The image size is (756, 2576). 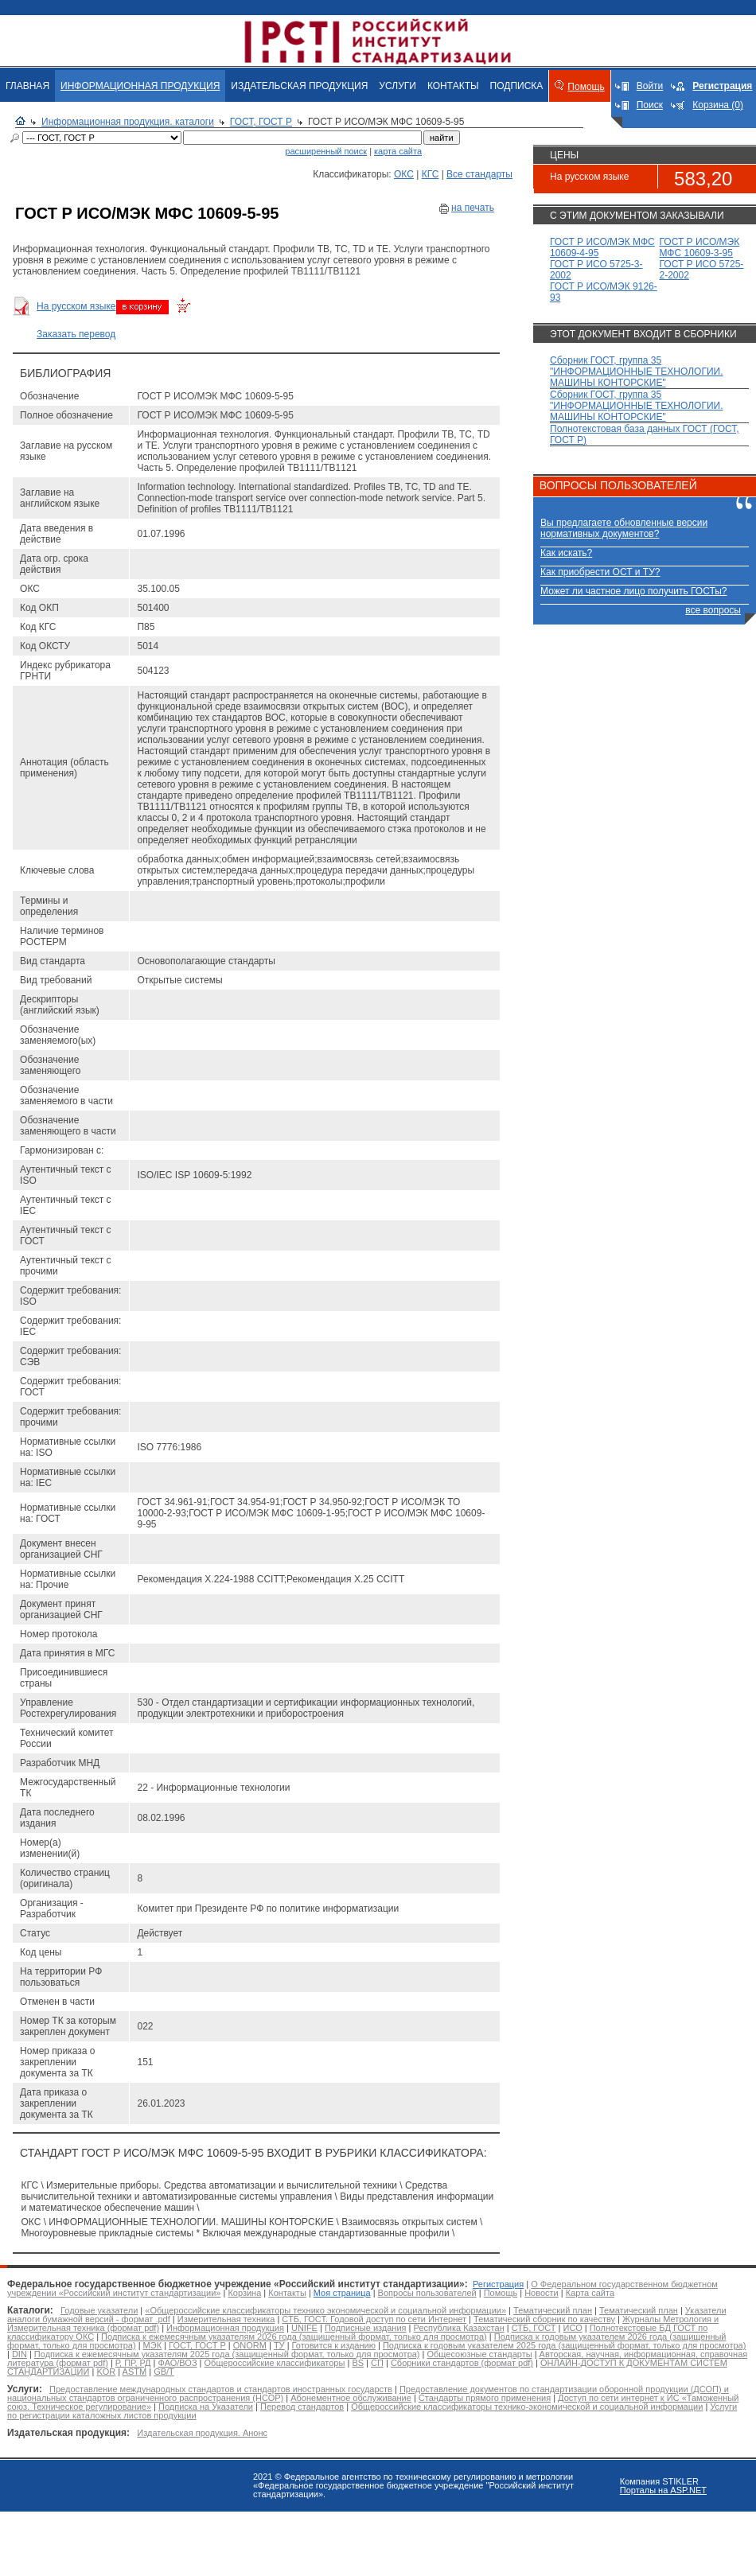 What do you see at coordinates (366, 2328) in the screenshot?
I see `Подписные издания` at bounding box center [366, 2328].